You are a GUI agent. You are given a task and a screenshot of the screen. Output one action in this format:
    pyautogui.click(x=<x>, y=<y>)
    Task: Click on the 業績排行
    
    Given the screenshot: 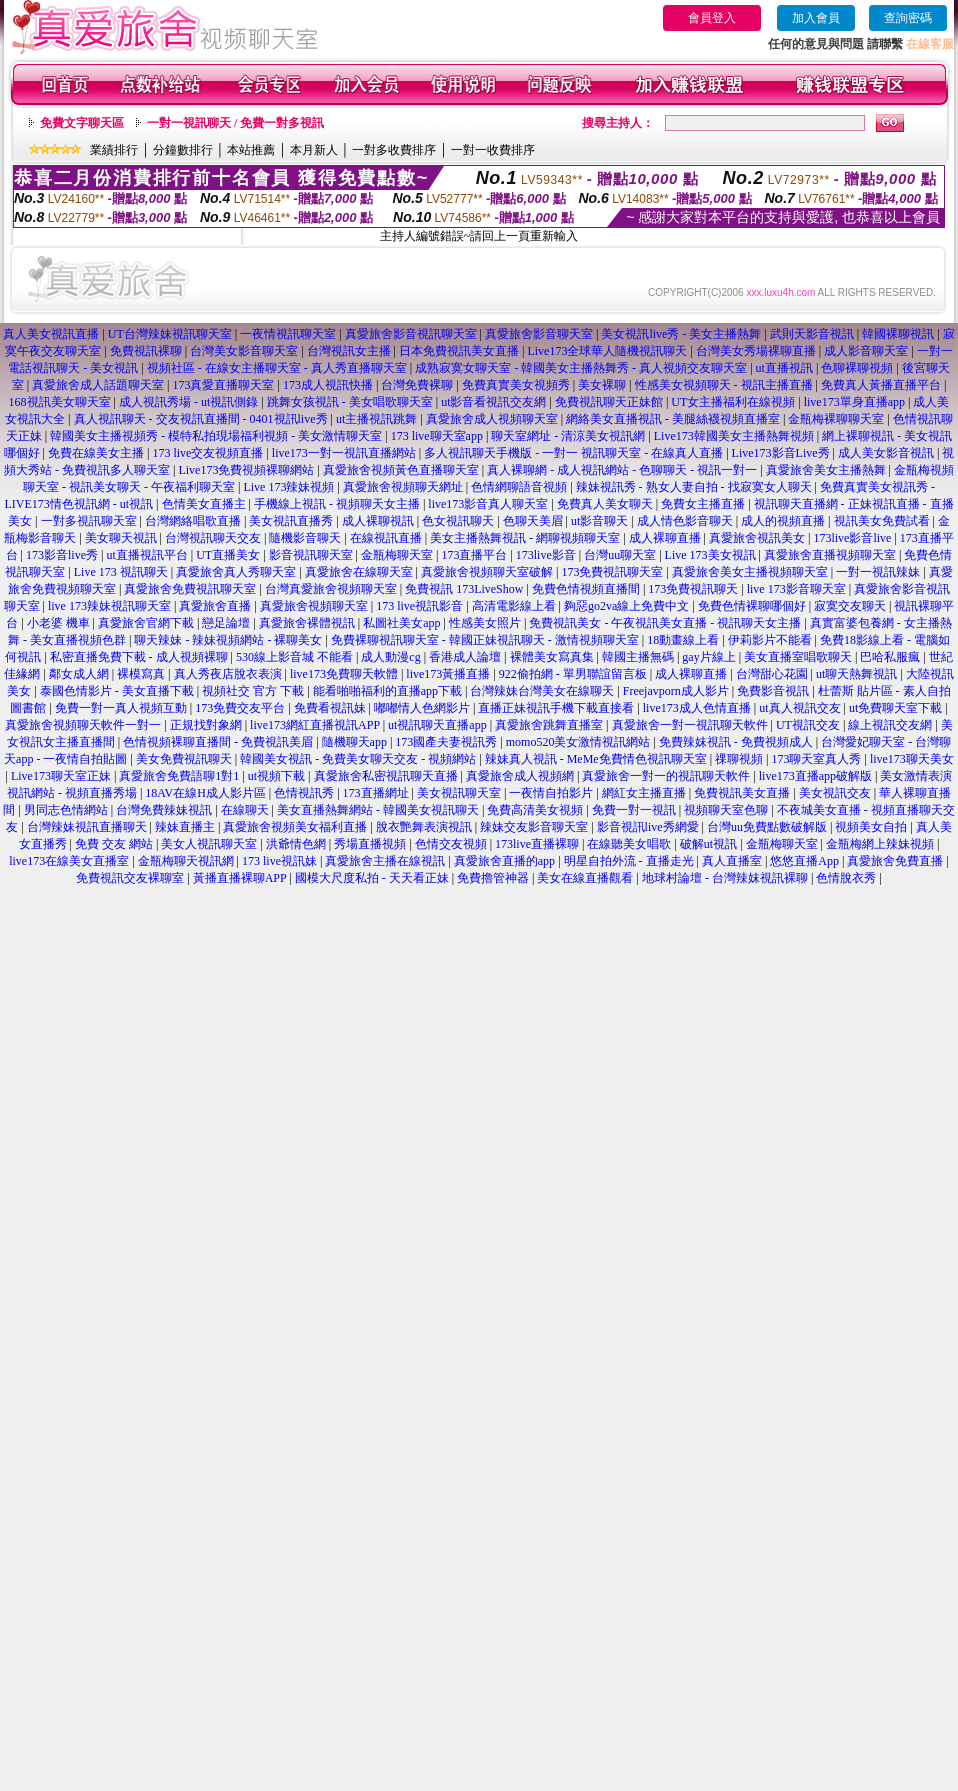 What is the action you would take?
    pyautogui.click(x=114, y=150)
    